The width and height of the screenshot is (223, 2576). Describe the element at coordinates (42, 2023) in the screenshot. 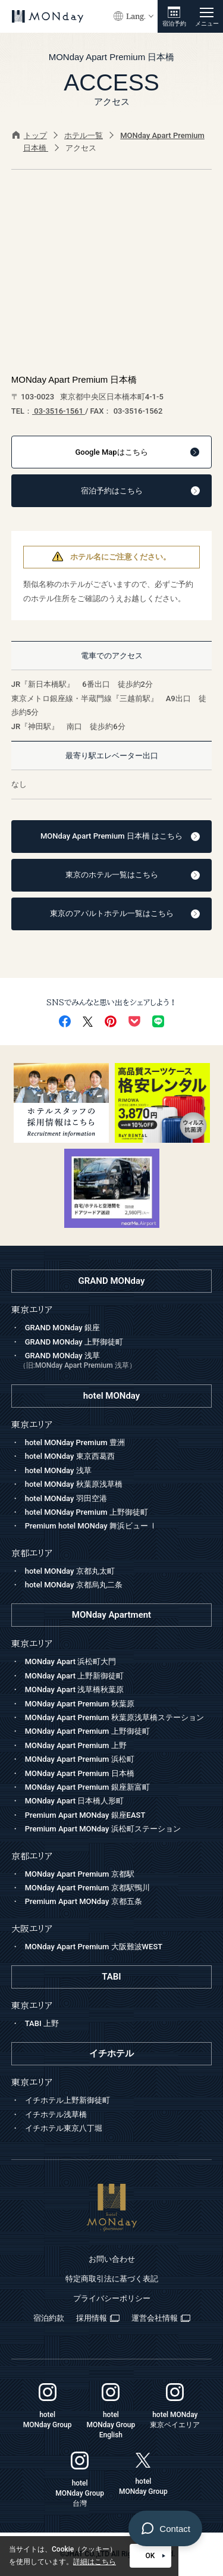

I see `TABI 上野` at that location.